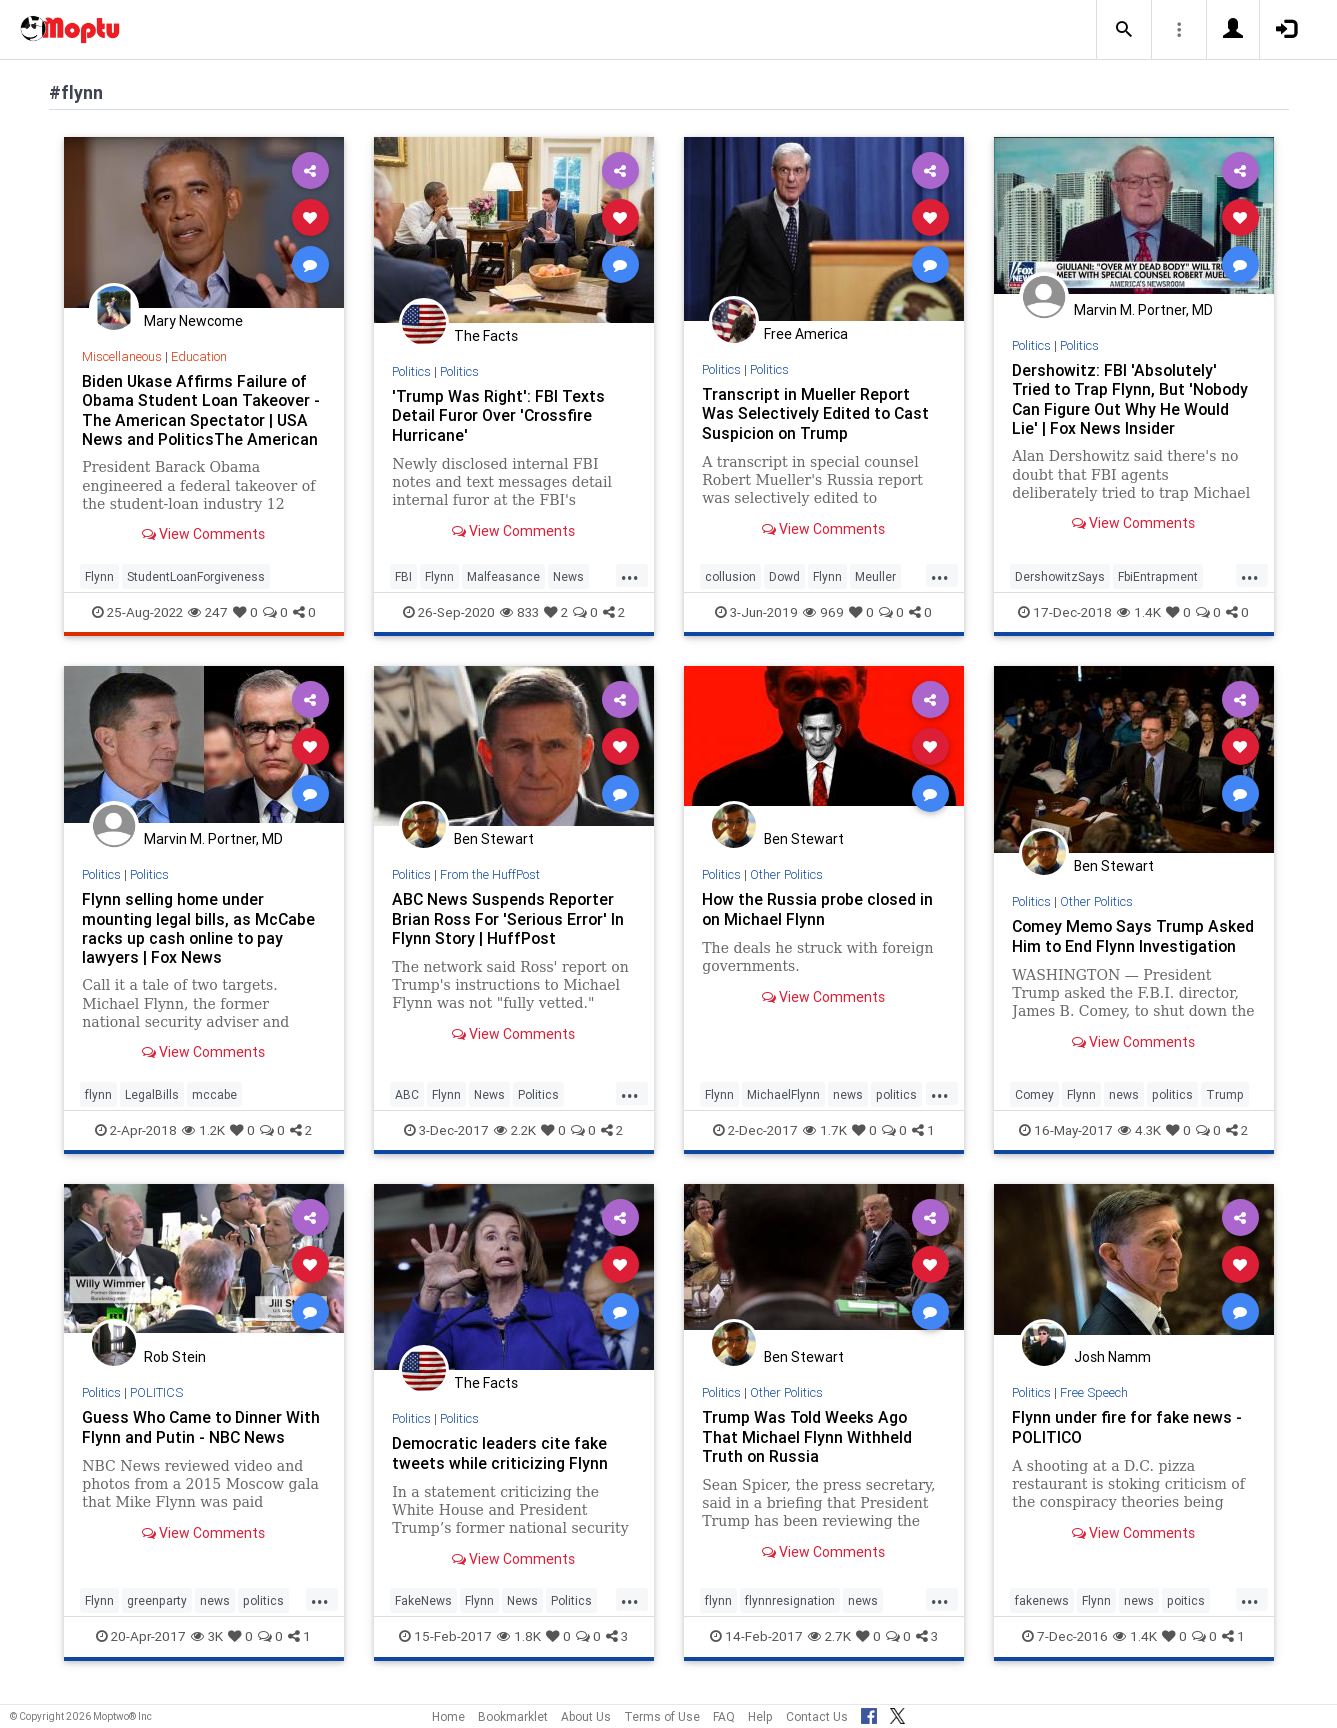 Image resolution: width=1337 pixels, height=1728 pixels. What do you see at coordinates (823, 612) in the screenshot?
I see `969` at bounding box center [823, 612].